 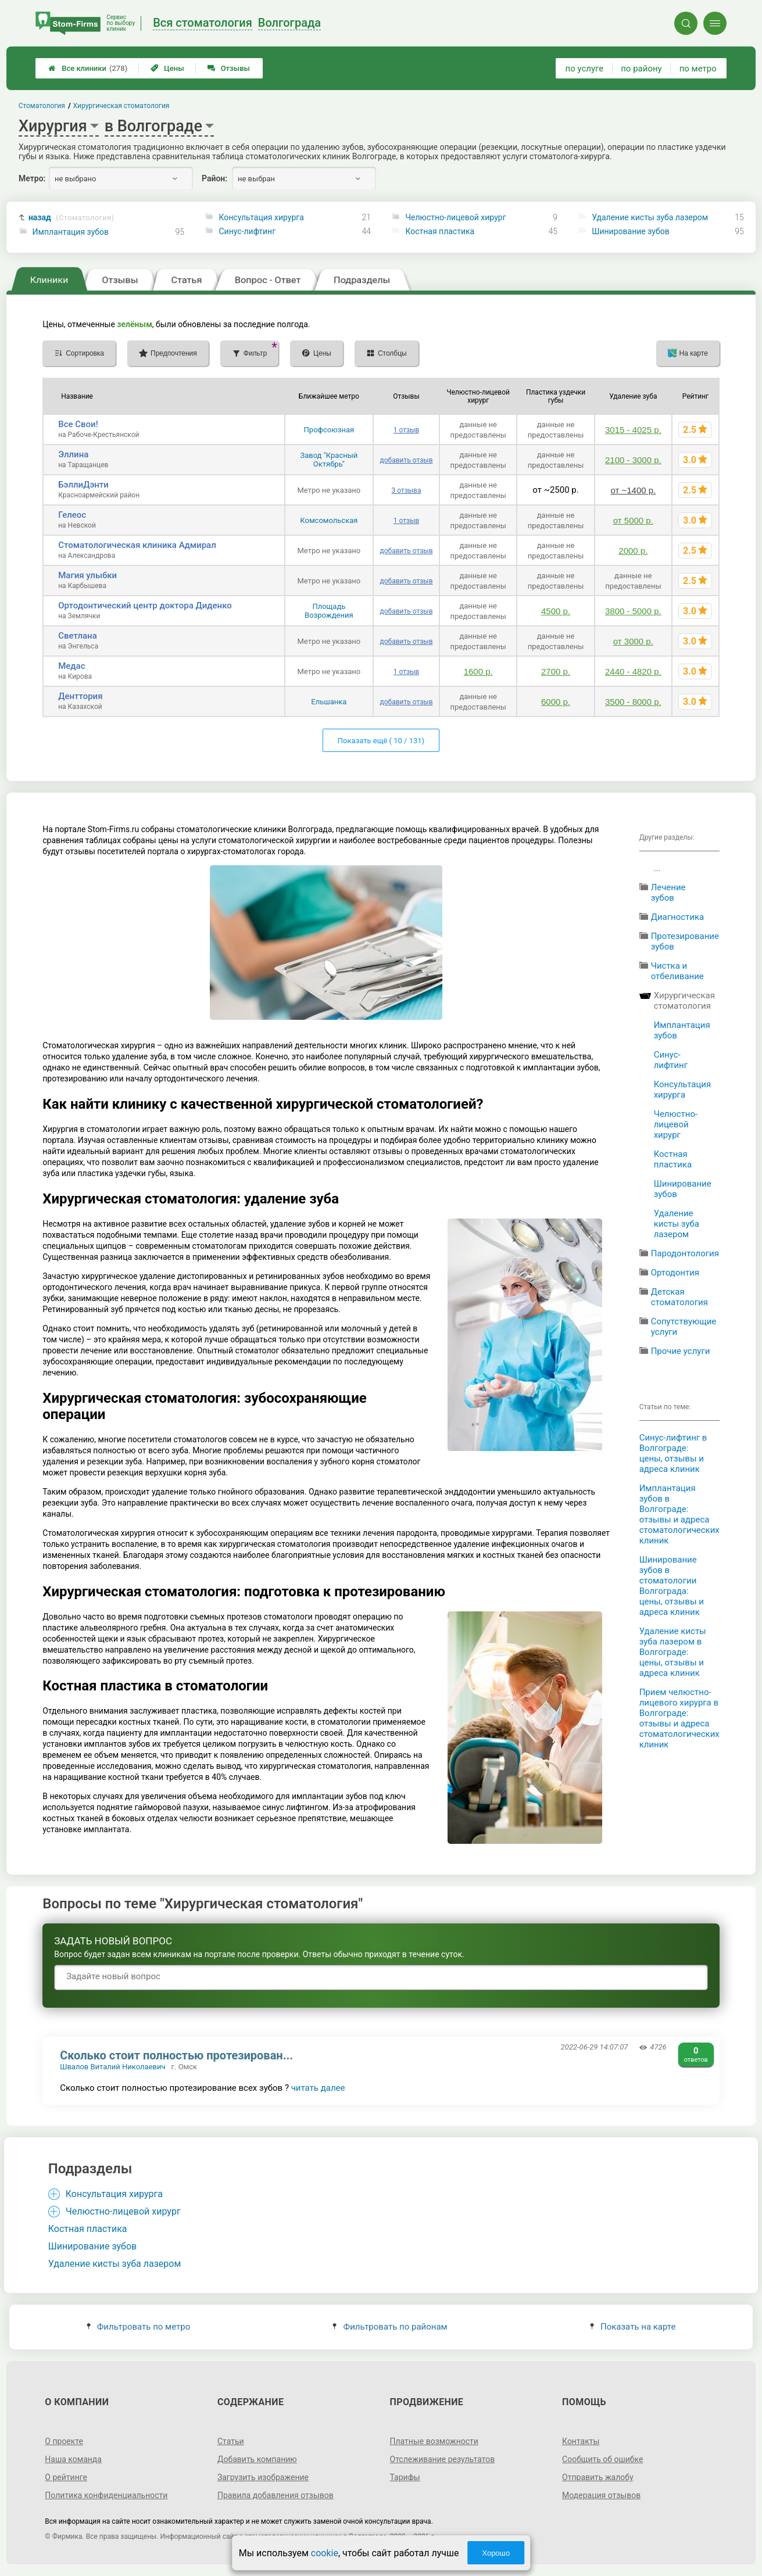 I want to click on Магия улыбки, so click(x=87, y=575).